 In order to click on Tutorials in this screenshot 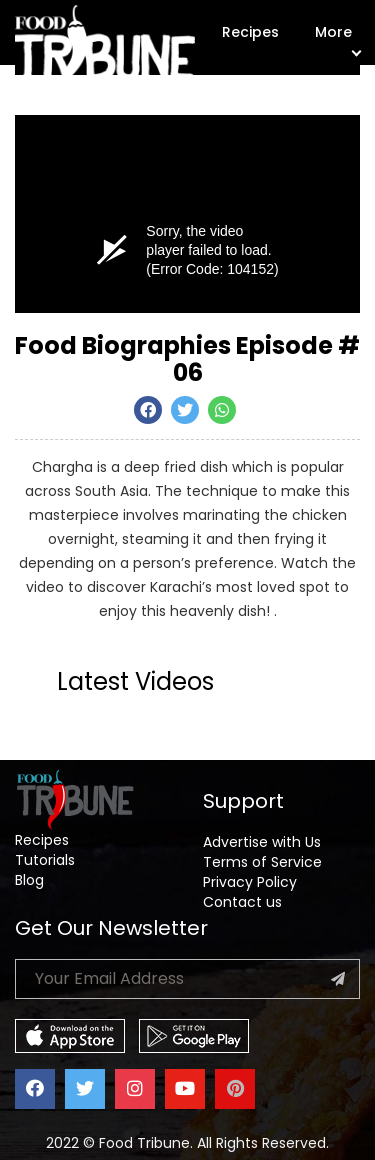, I will do `click(45, 860)`.